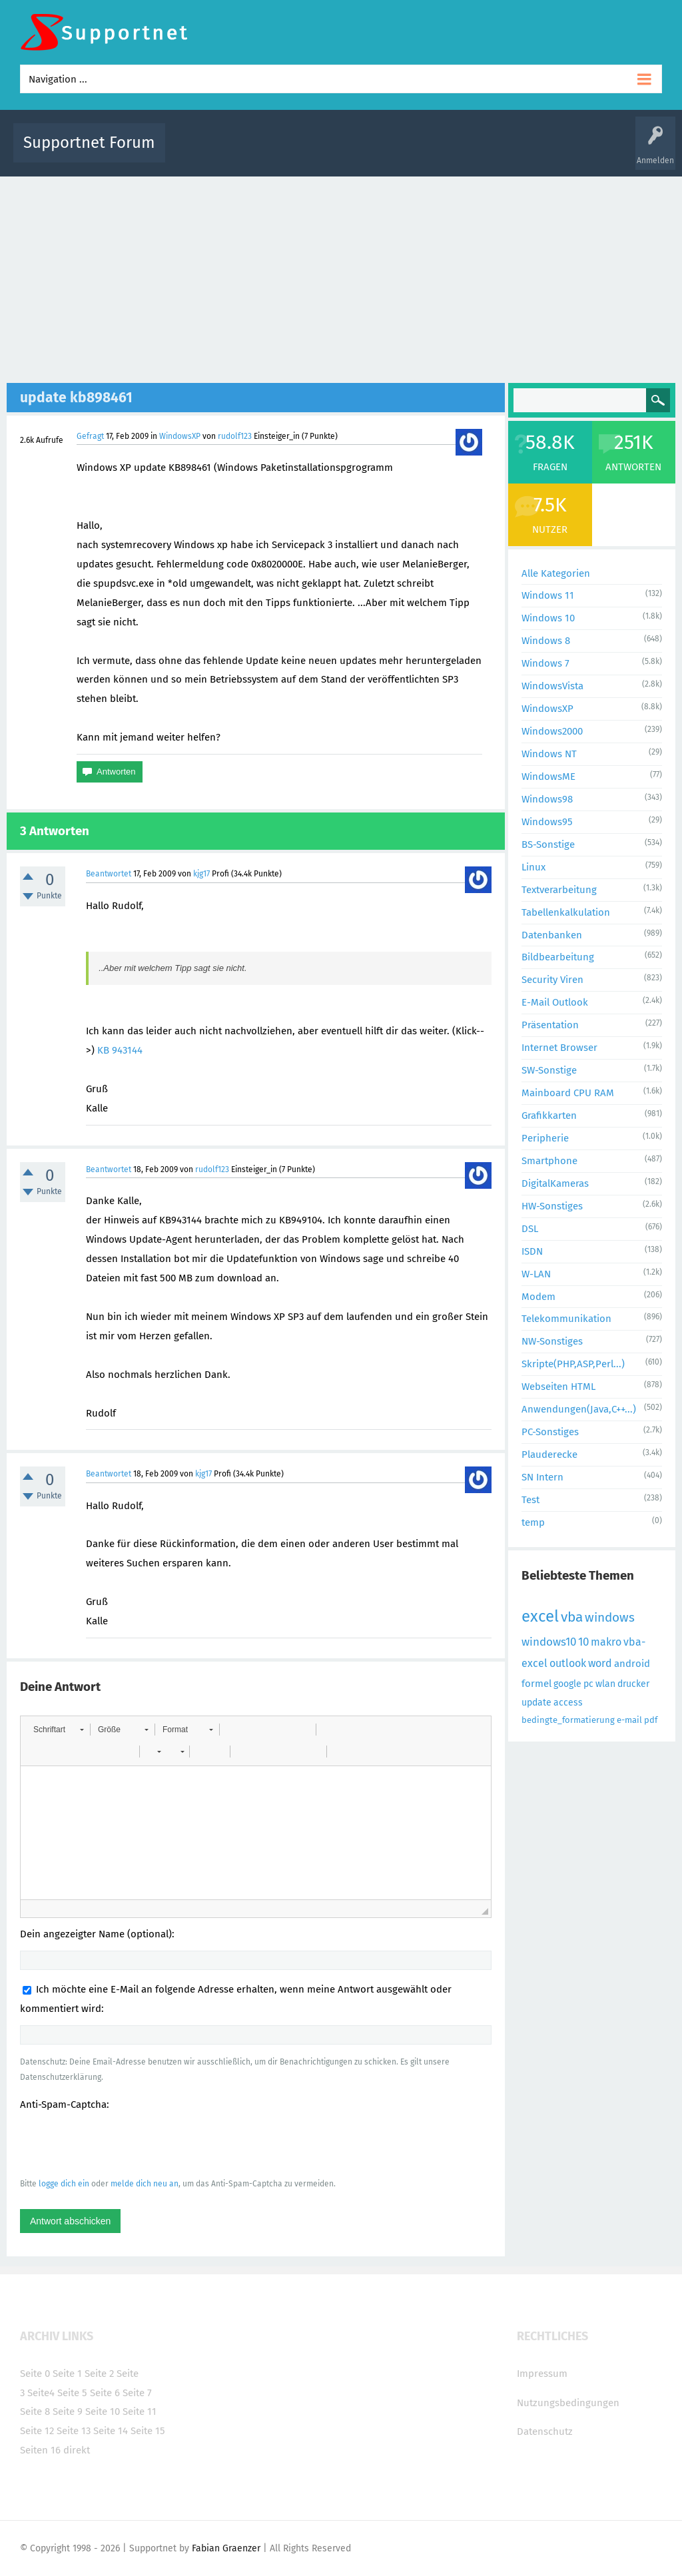 The width and height of the screenshot is (682, 2576). I want to click on Tabellenkalkulation, so click(565, 912).